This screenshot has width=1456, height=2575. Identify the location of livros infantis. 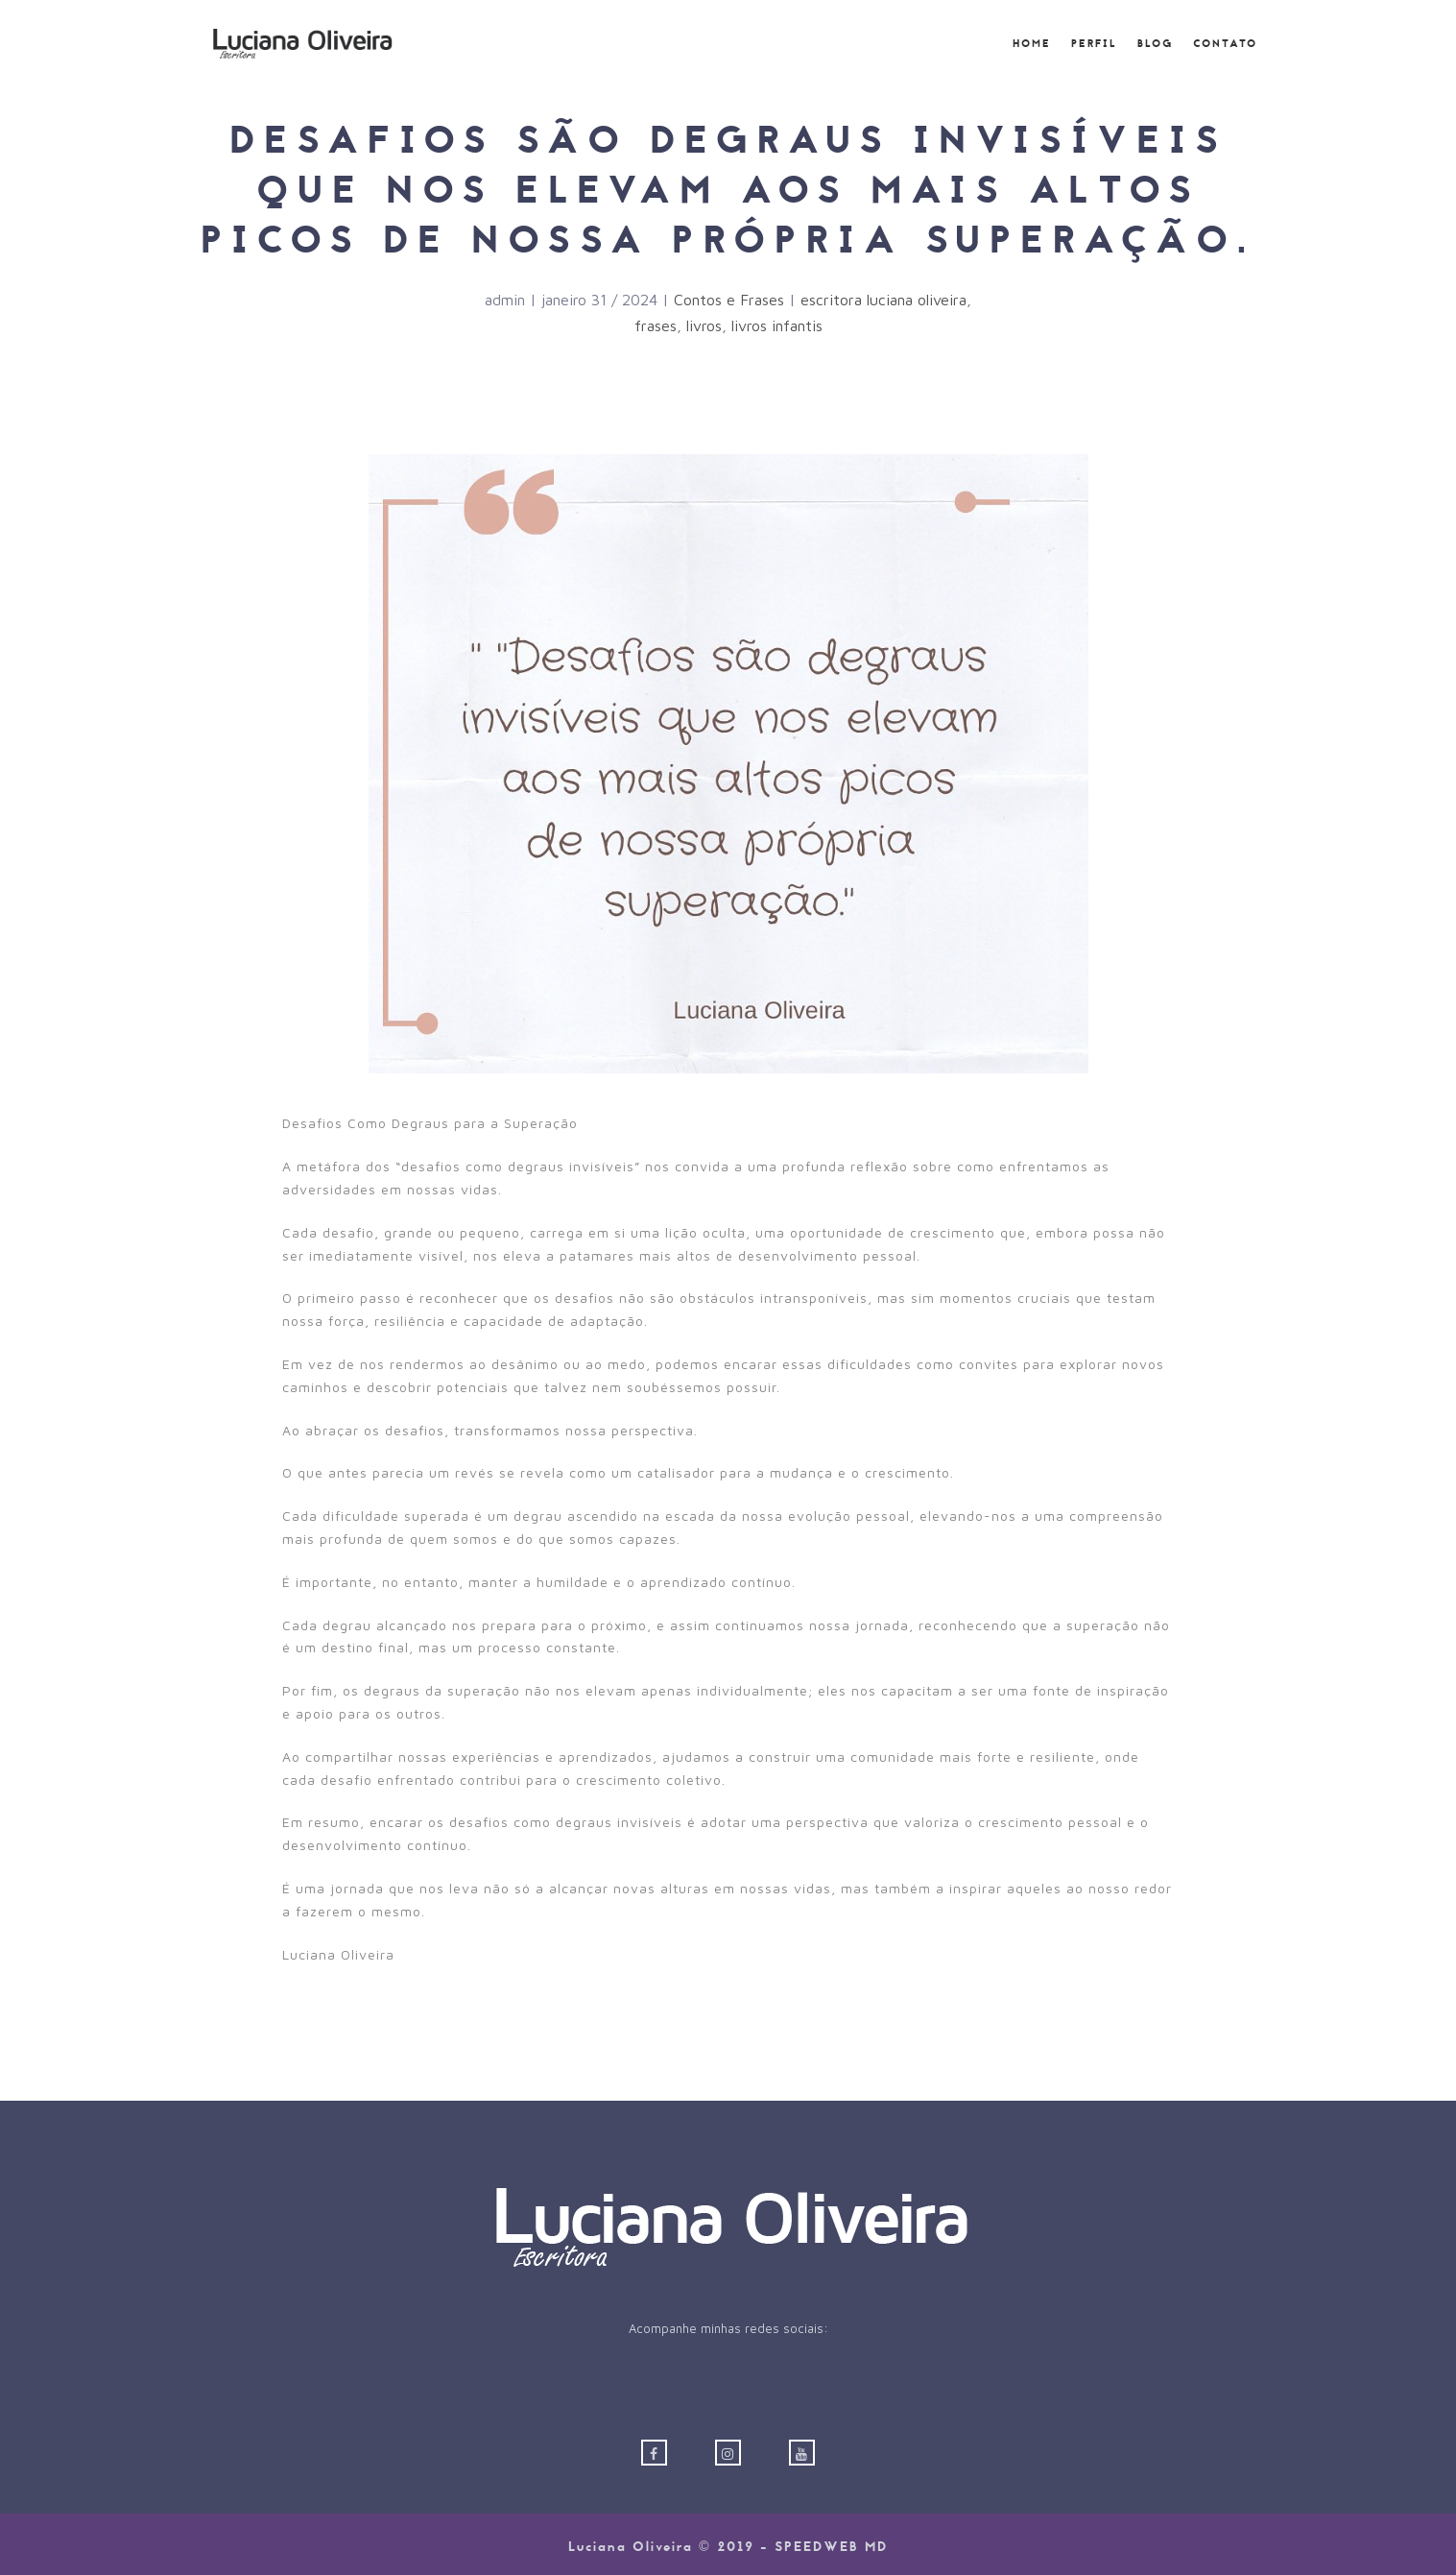
(777, 325).